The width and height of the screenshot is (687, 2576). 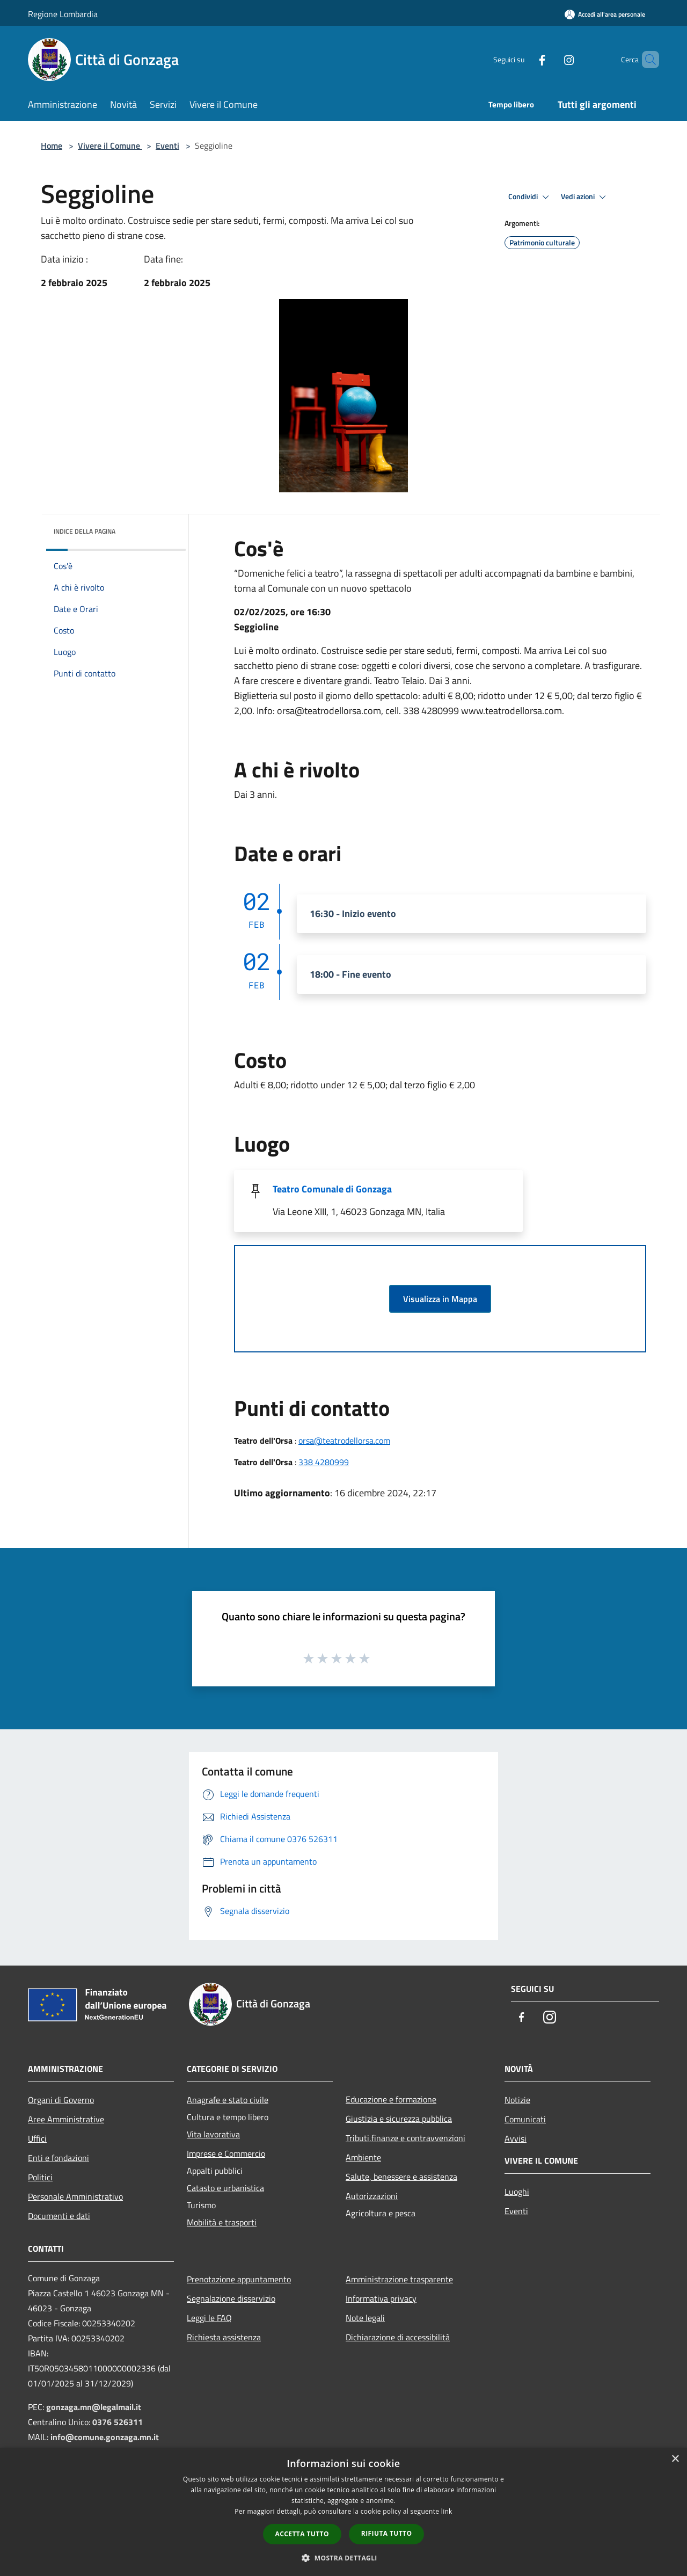 What do you see at coordinates (530, 197) in the screenshot?
I see `Condividi` at bounding box center [530, 197].